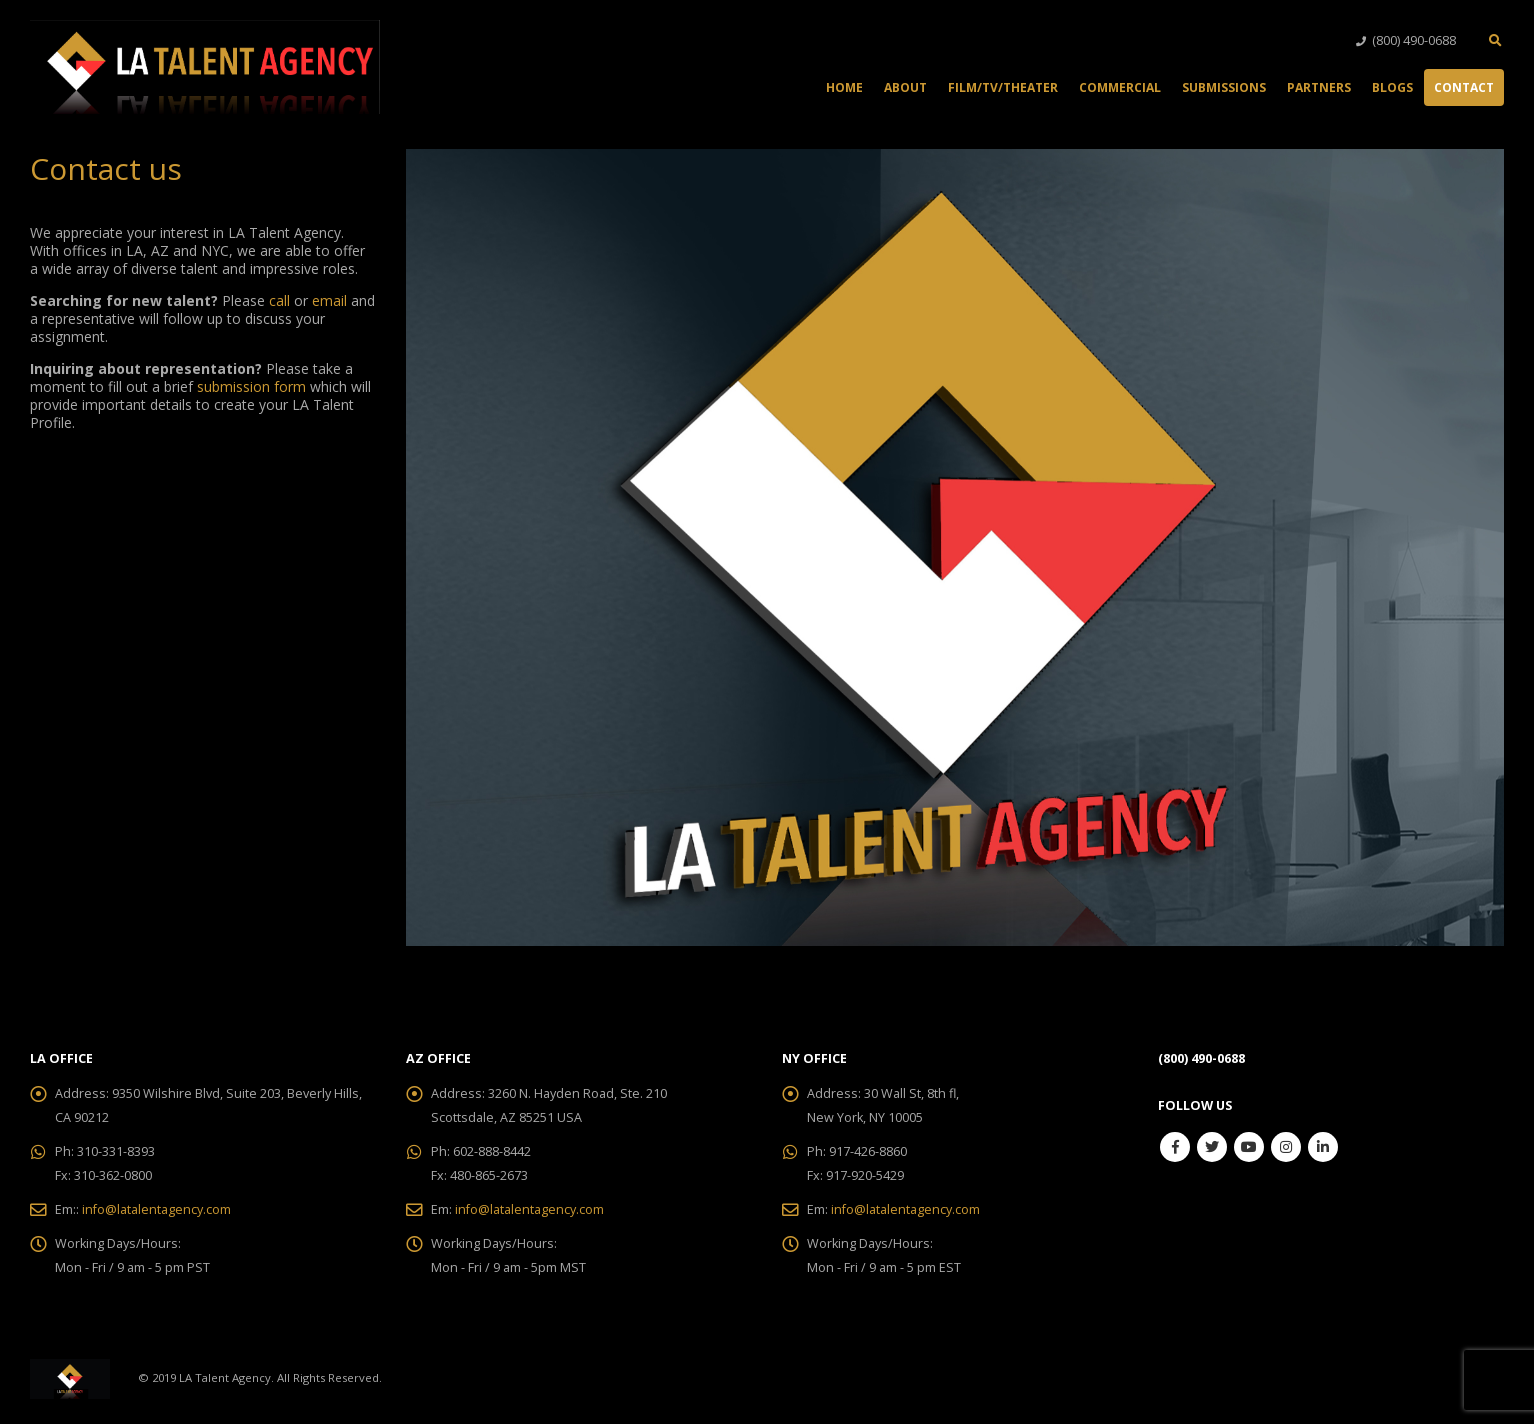 The width and height of the screenshot is (1534, 1424). What do you see at coordinates (251, 386) in the screenshot?
I see `submission form` at bounding box center [251, 386].